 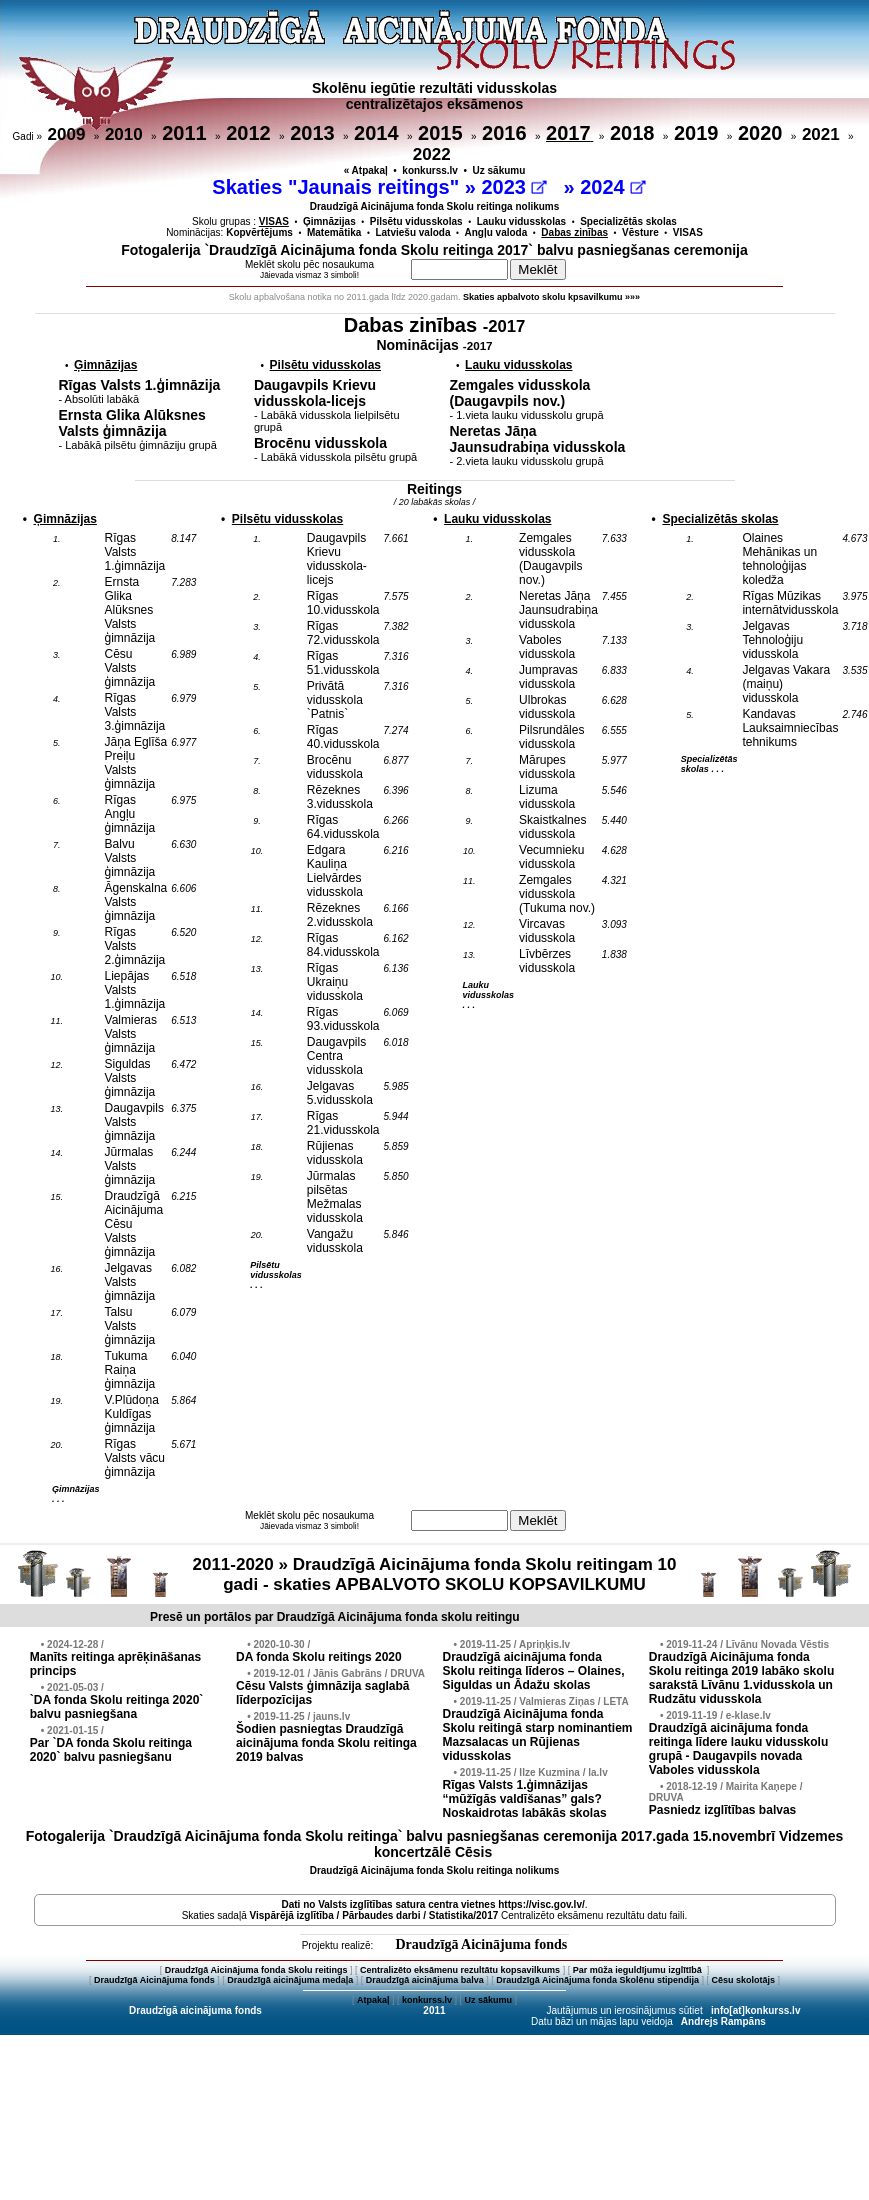 What do you see at coordinates (521, 221) in the screenshot?
I see `Lauku vidusskolas` at bounding box center [521, 221].